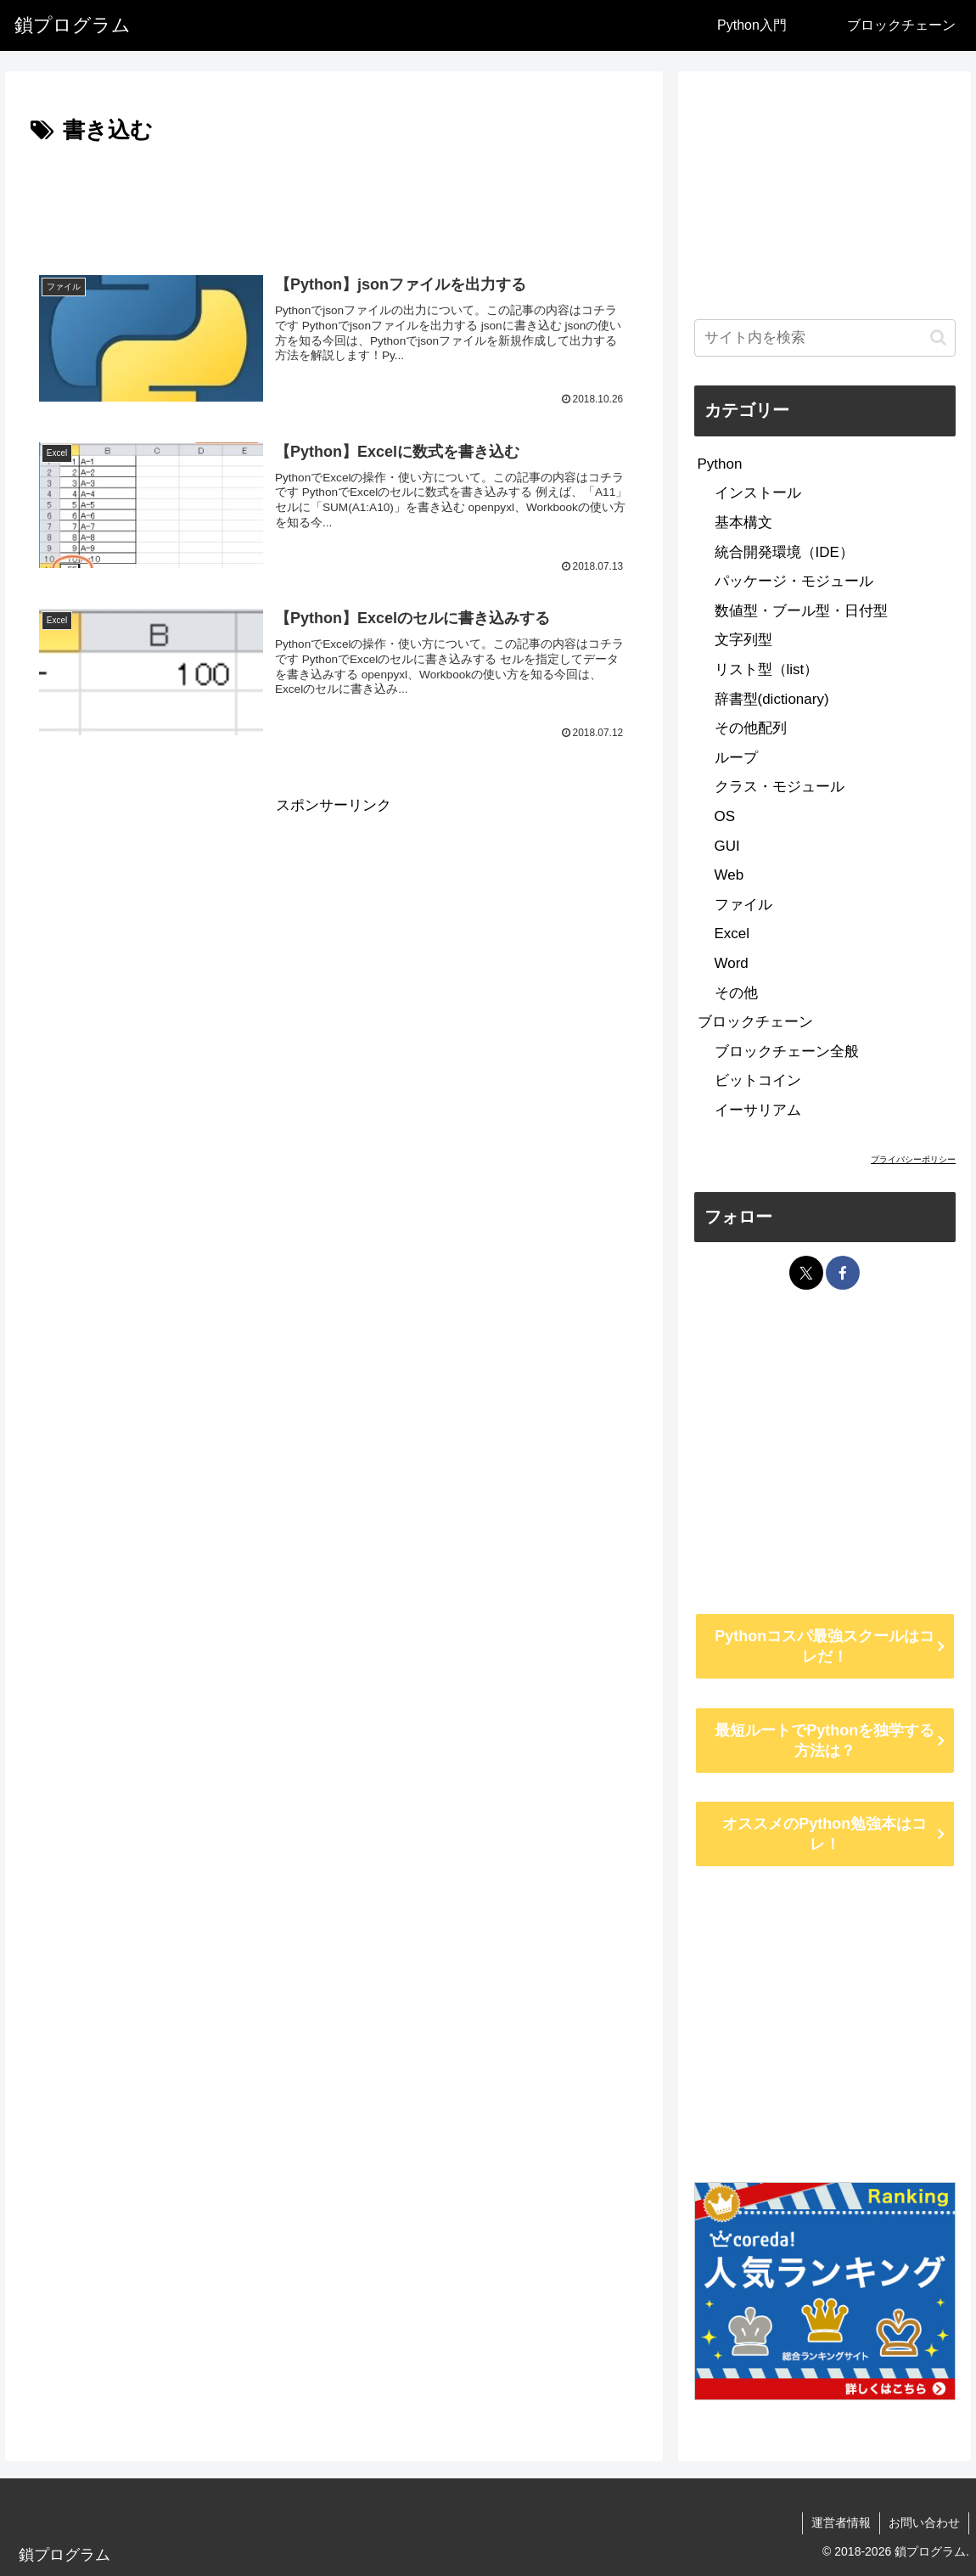 The height and width of the screenshot is (2576, 976). I want to click on 運営者情報, so click(841, 2522).